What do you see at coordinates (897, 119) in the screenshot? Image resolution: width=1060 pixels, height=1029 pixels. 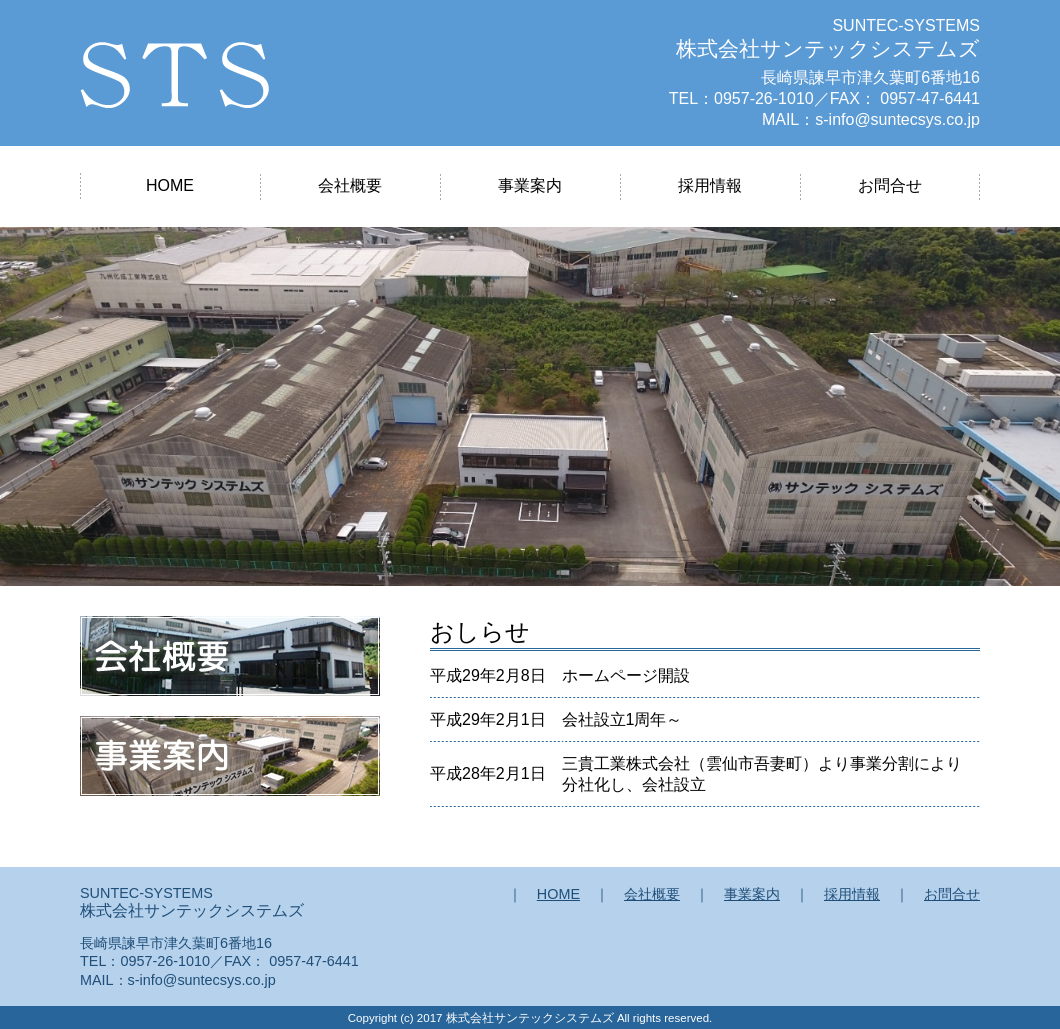 I see `s-info@suntecsys.co.jp` at bounding box center [897, 119].